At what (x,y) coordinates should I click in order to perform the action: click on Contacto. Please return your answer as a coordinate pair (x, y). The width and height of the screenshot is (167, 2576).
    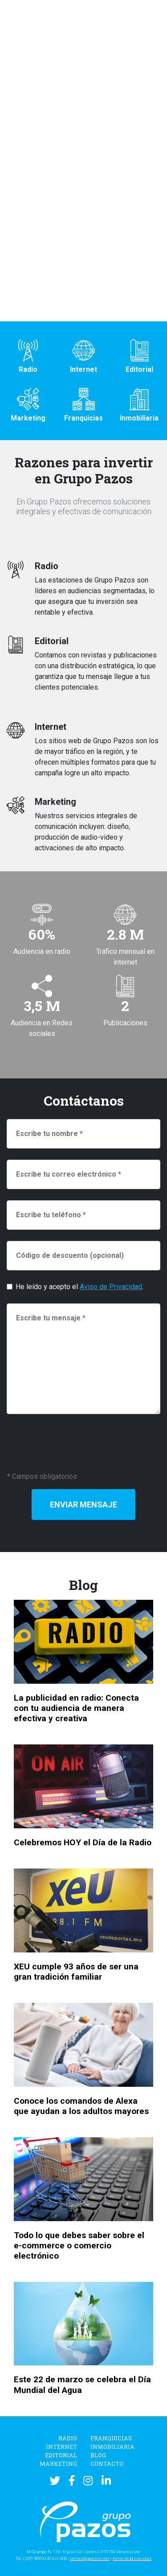
    Looking at the image, I should click on (106, 2463).